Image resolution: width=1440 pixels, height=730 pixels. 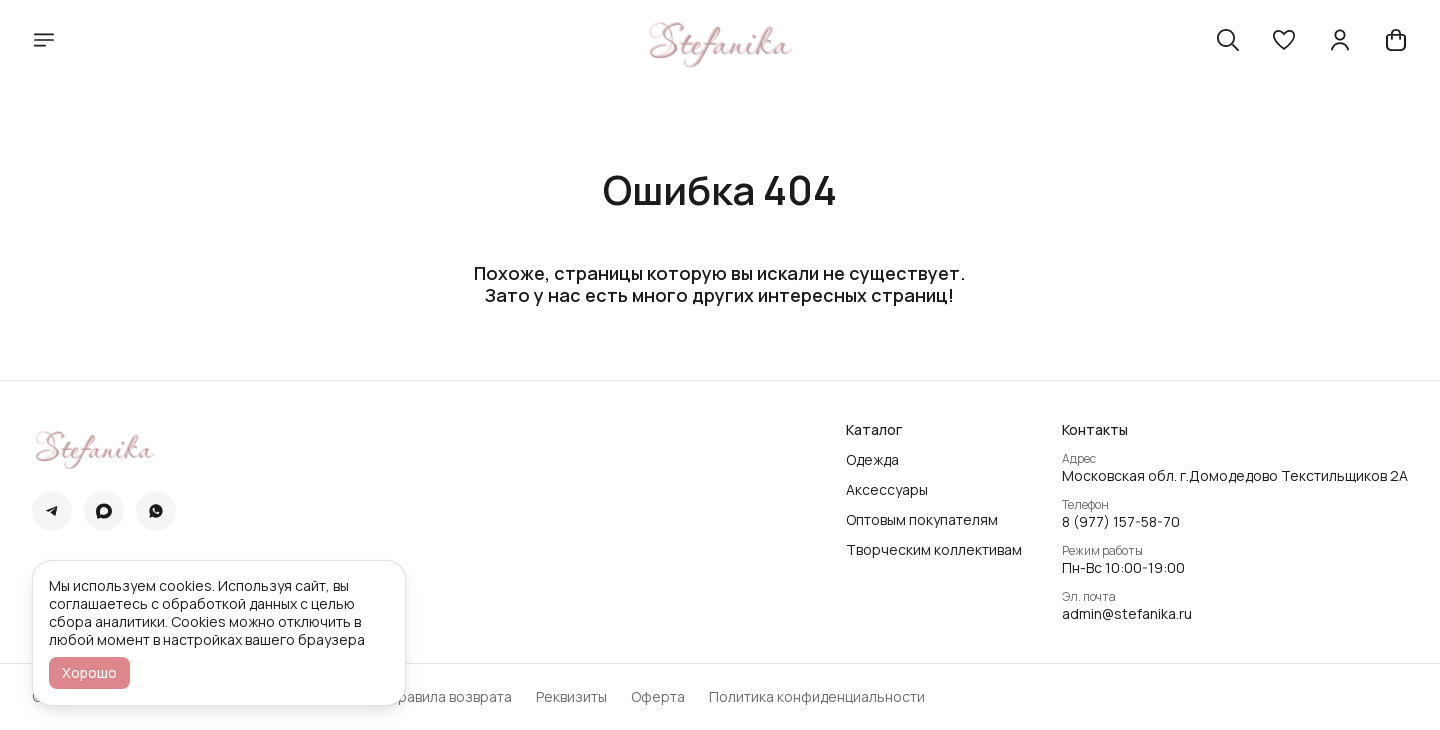 I want to click on Аксессуары, so click(x=887, y=490).